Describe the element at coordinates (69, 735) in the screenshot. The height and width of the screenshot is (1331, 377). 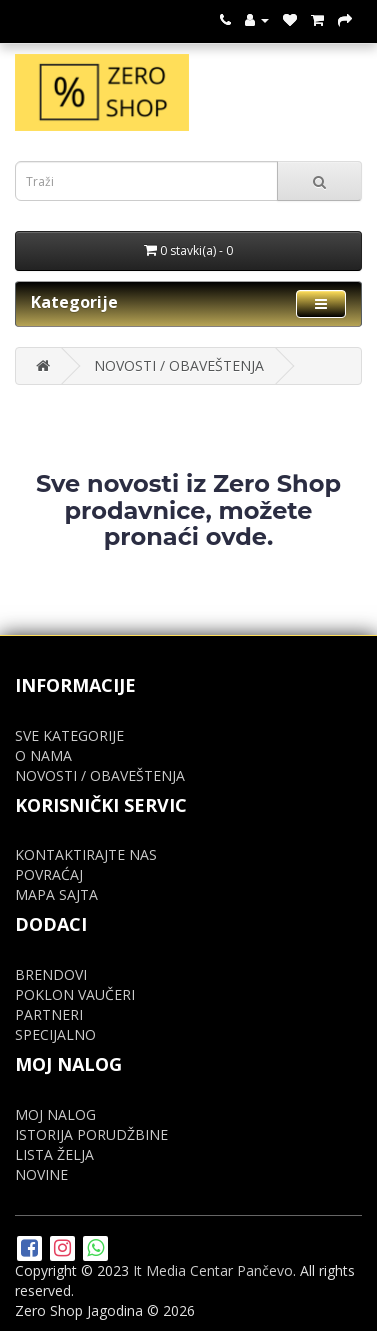
I see `SVE KATEGORIJE` at that location.